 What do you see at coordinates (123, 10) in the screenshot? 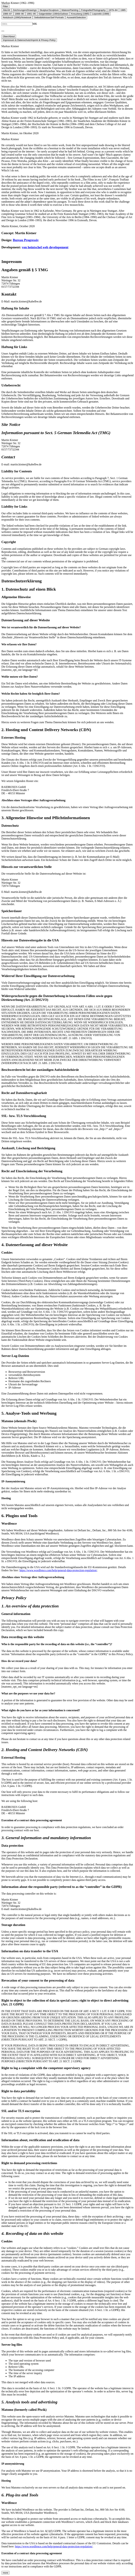
I see `1985` at bounding box center [123, 10].